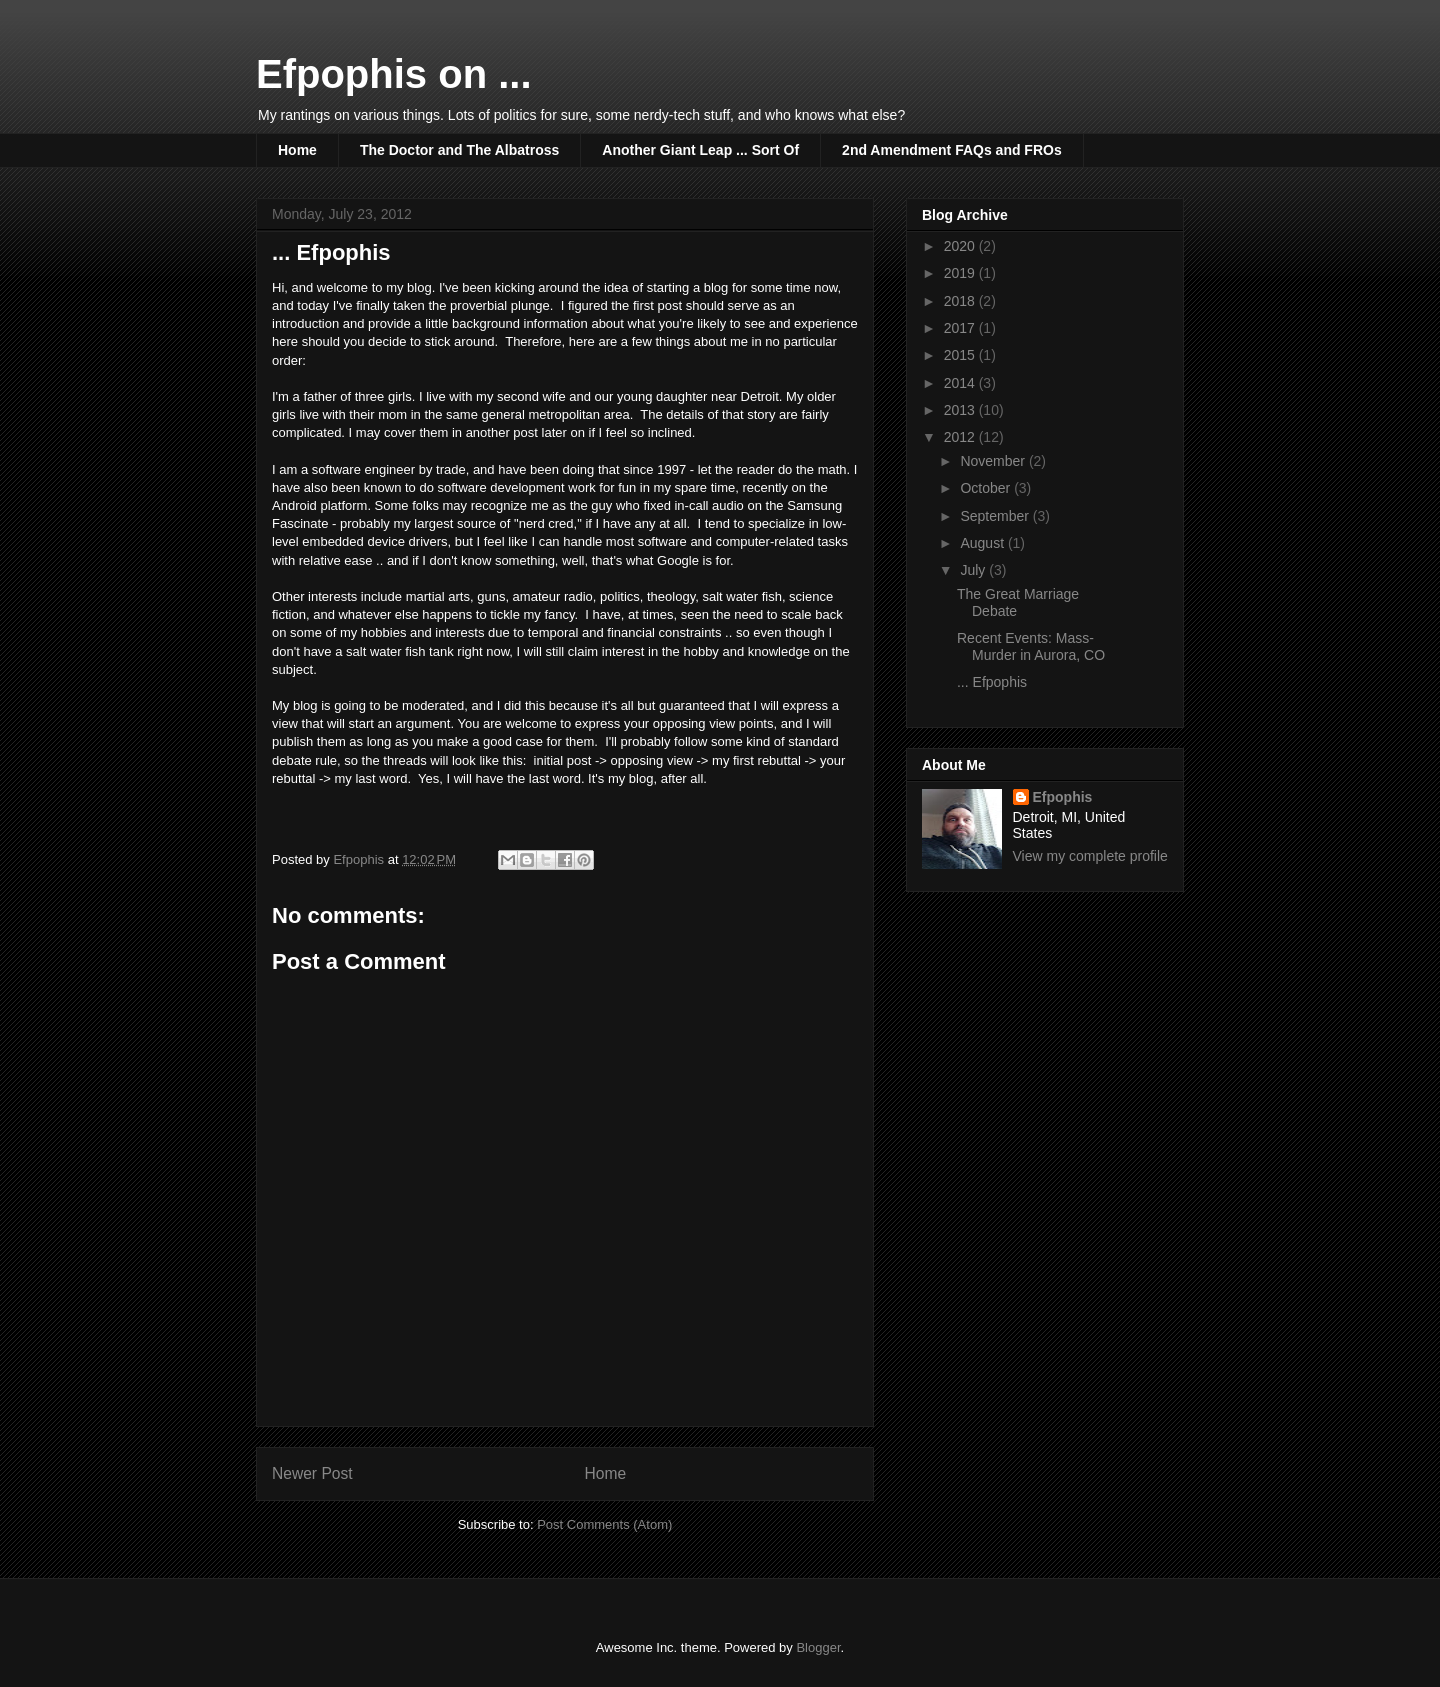  What do you see at coordinates (818, 1647) in the screenshot?
I see `Blogger` at bounding box center [818, 1647].